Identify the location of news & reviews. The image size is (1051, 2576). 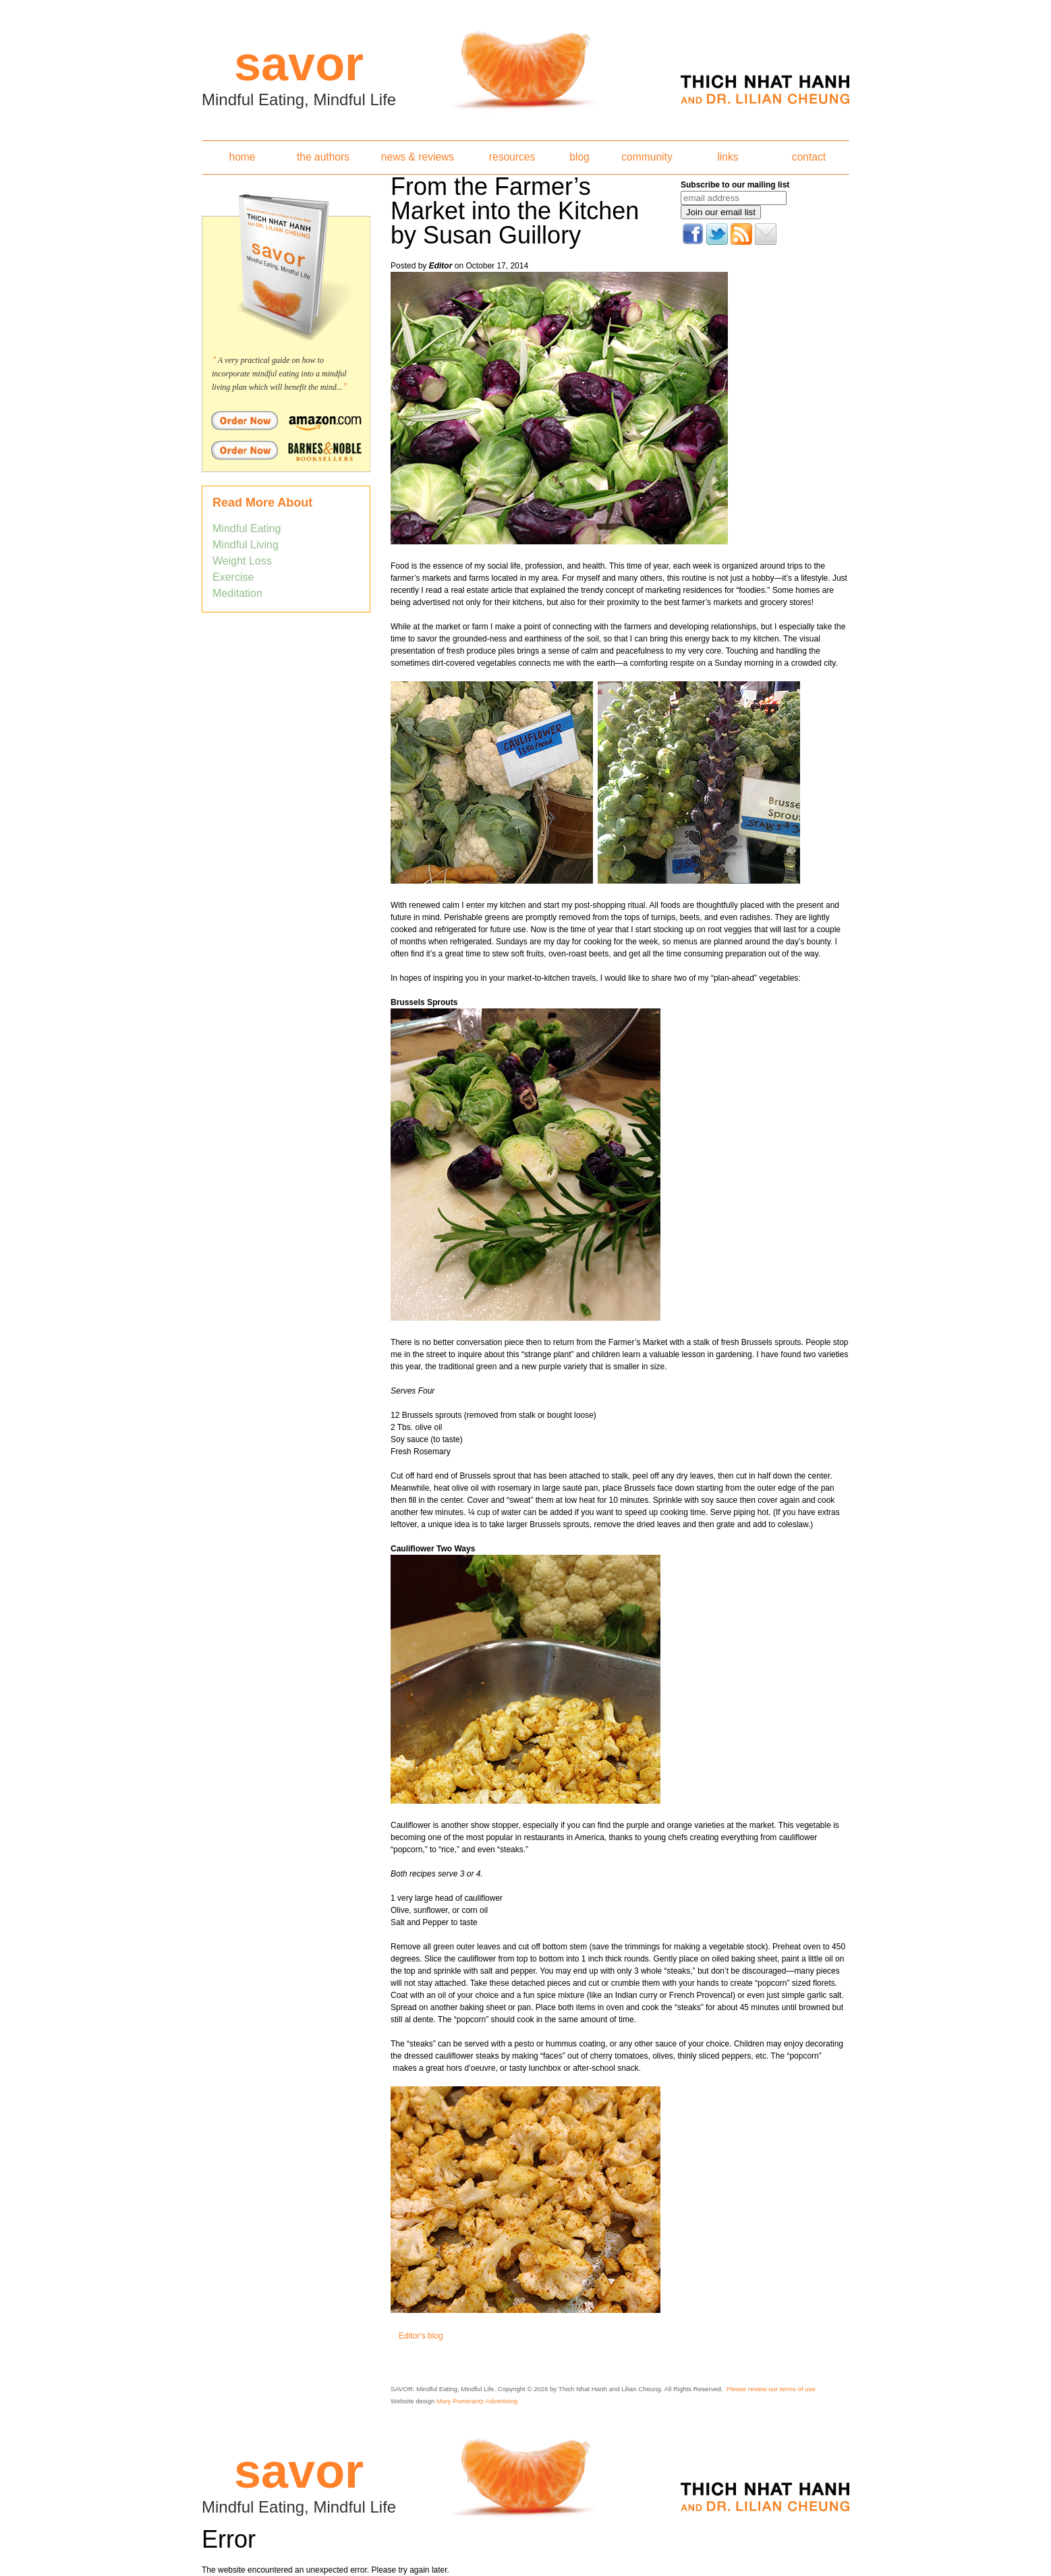
(417, 157).